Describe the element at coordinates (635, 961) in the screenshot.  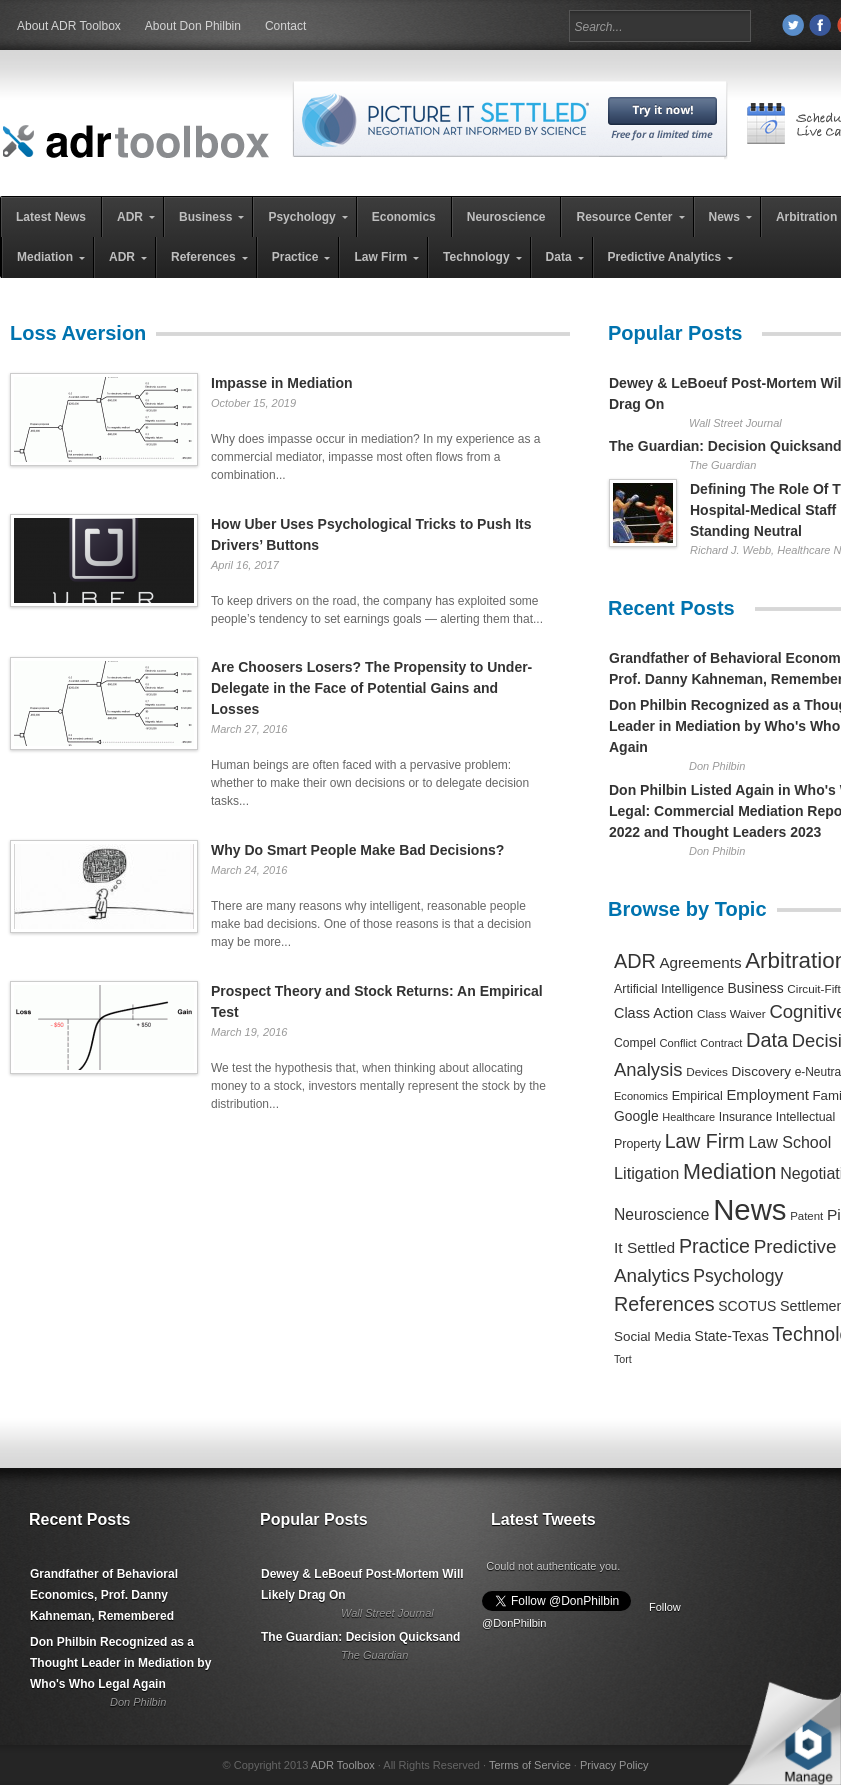
I see `ADR [ADR (1,401 items)]` at that location.